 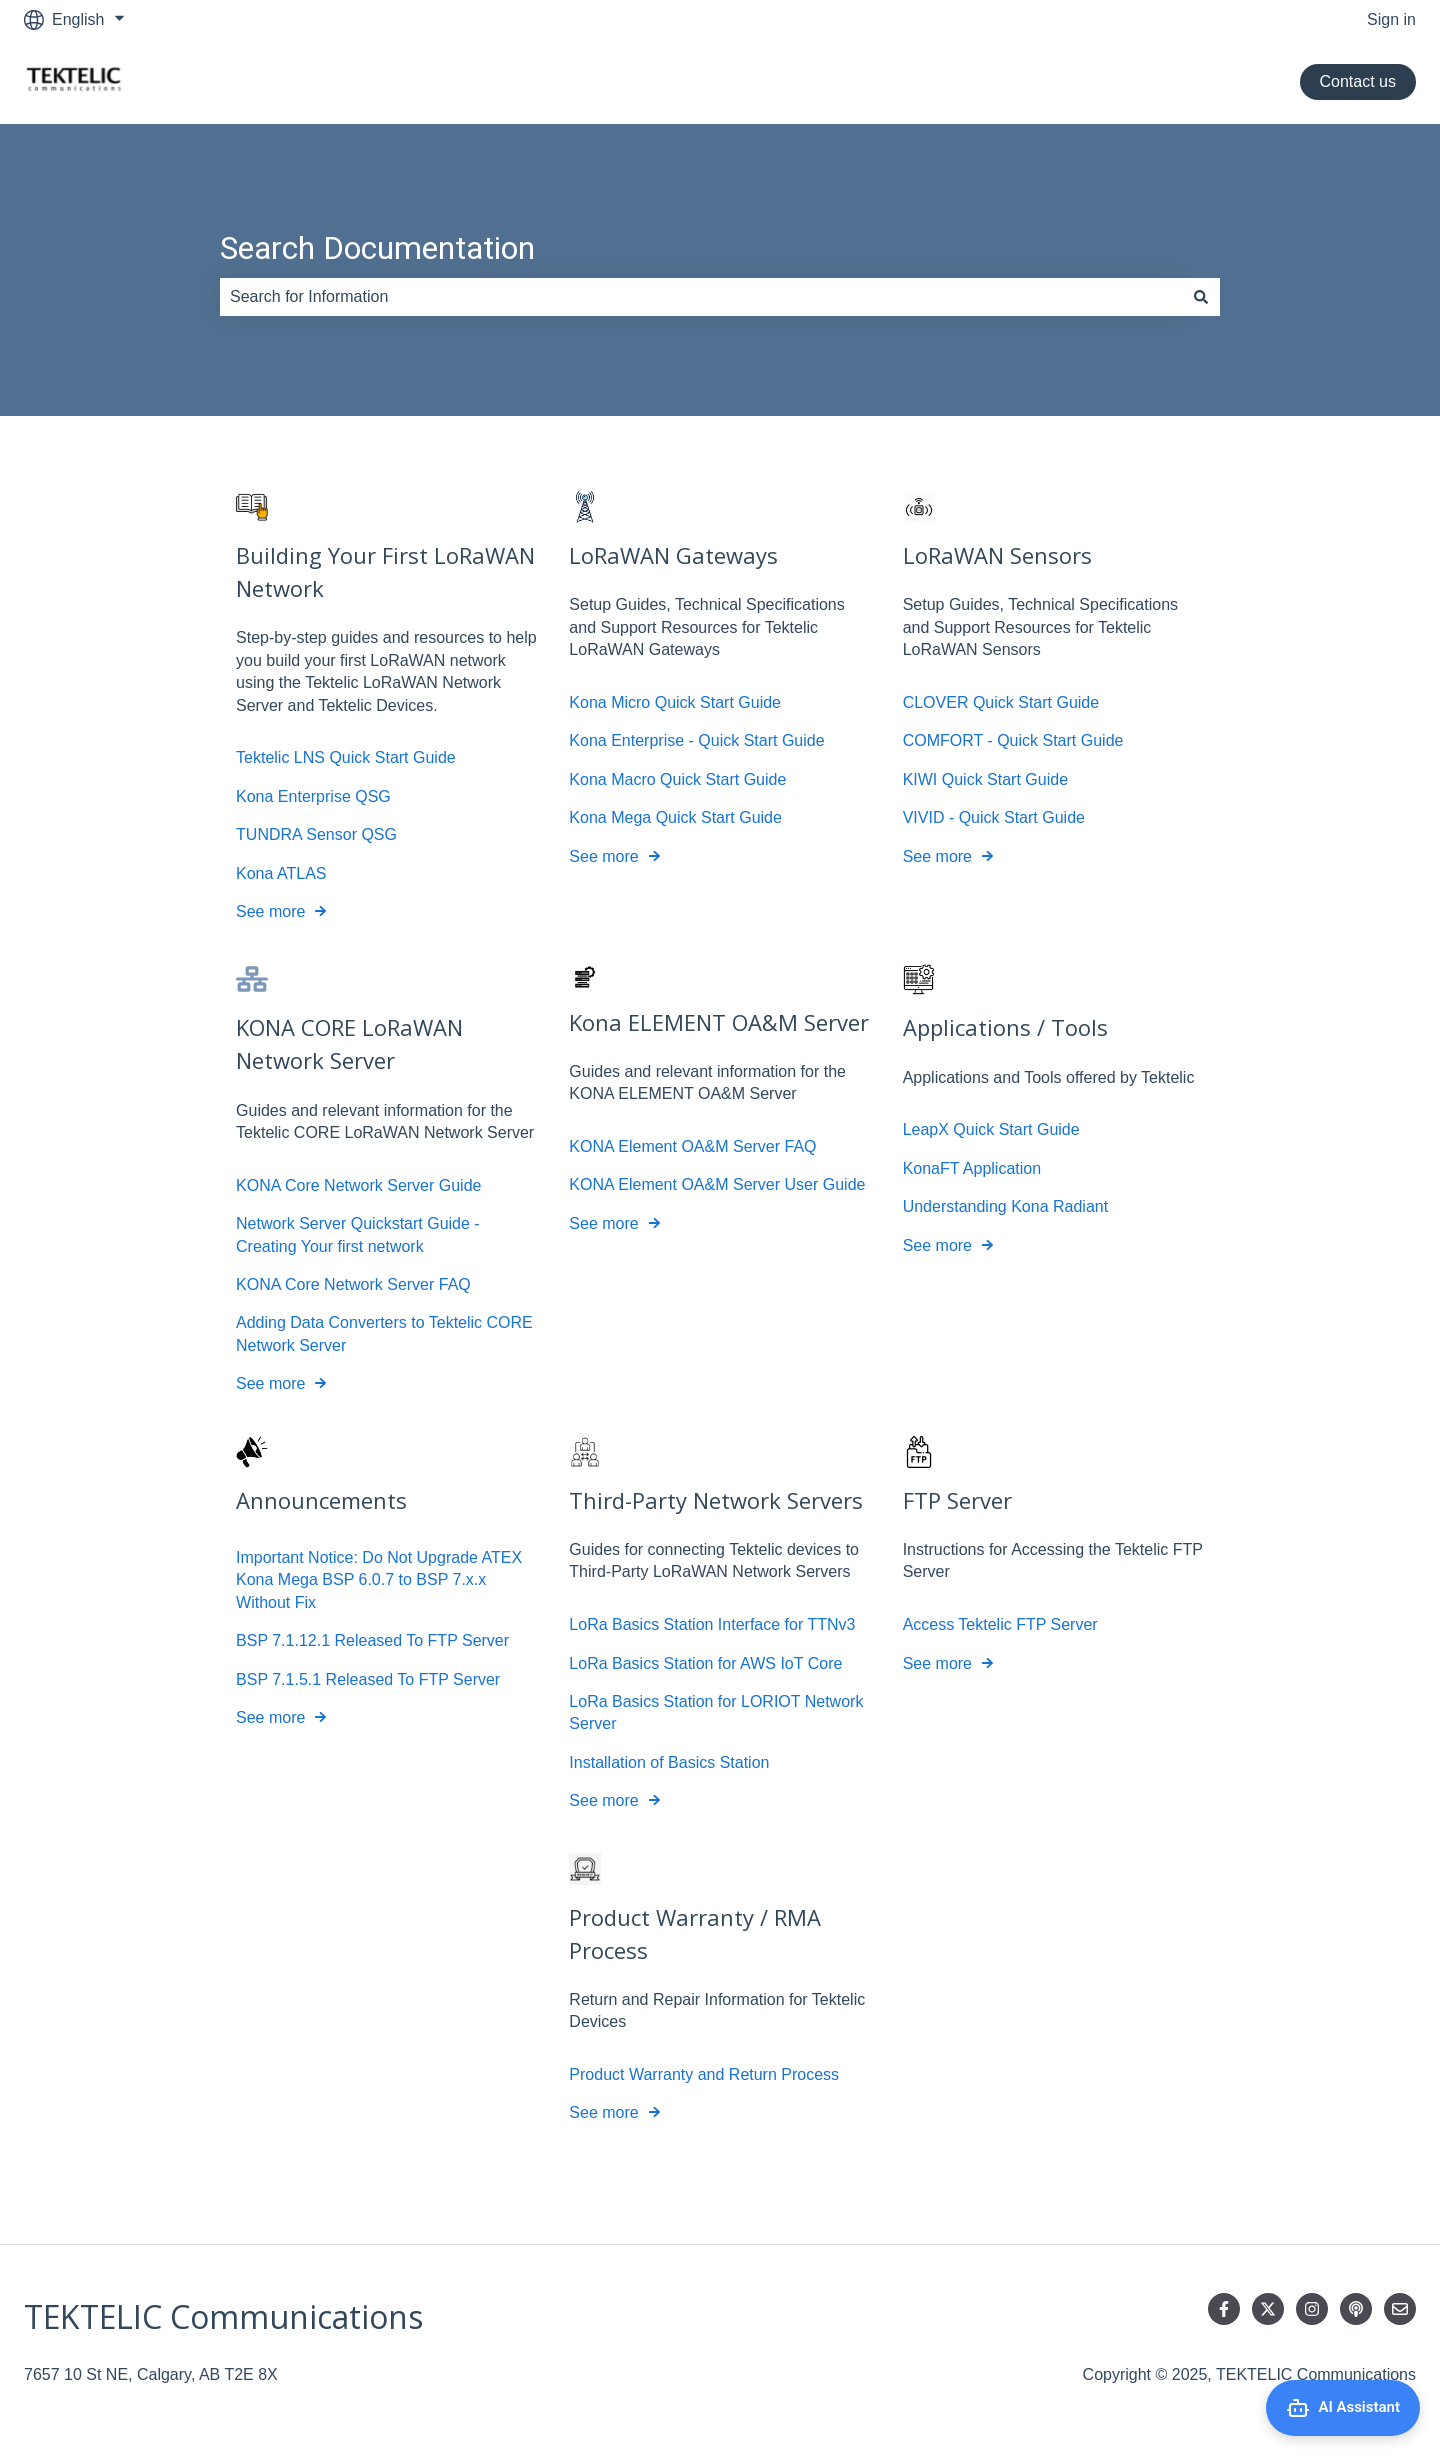 I want to click on Contact us, so click(x=1358, y=81).